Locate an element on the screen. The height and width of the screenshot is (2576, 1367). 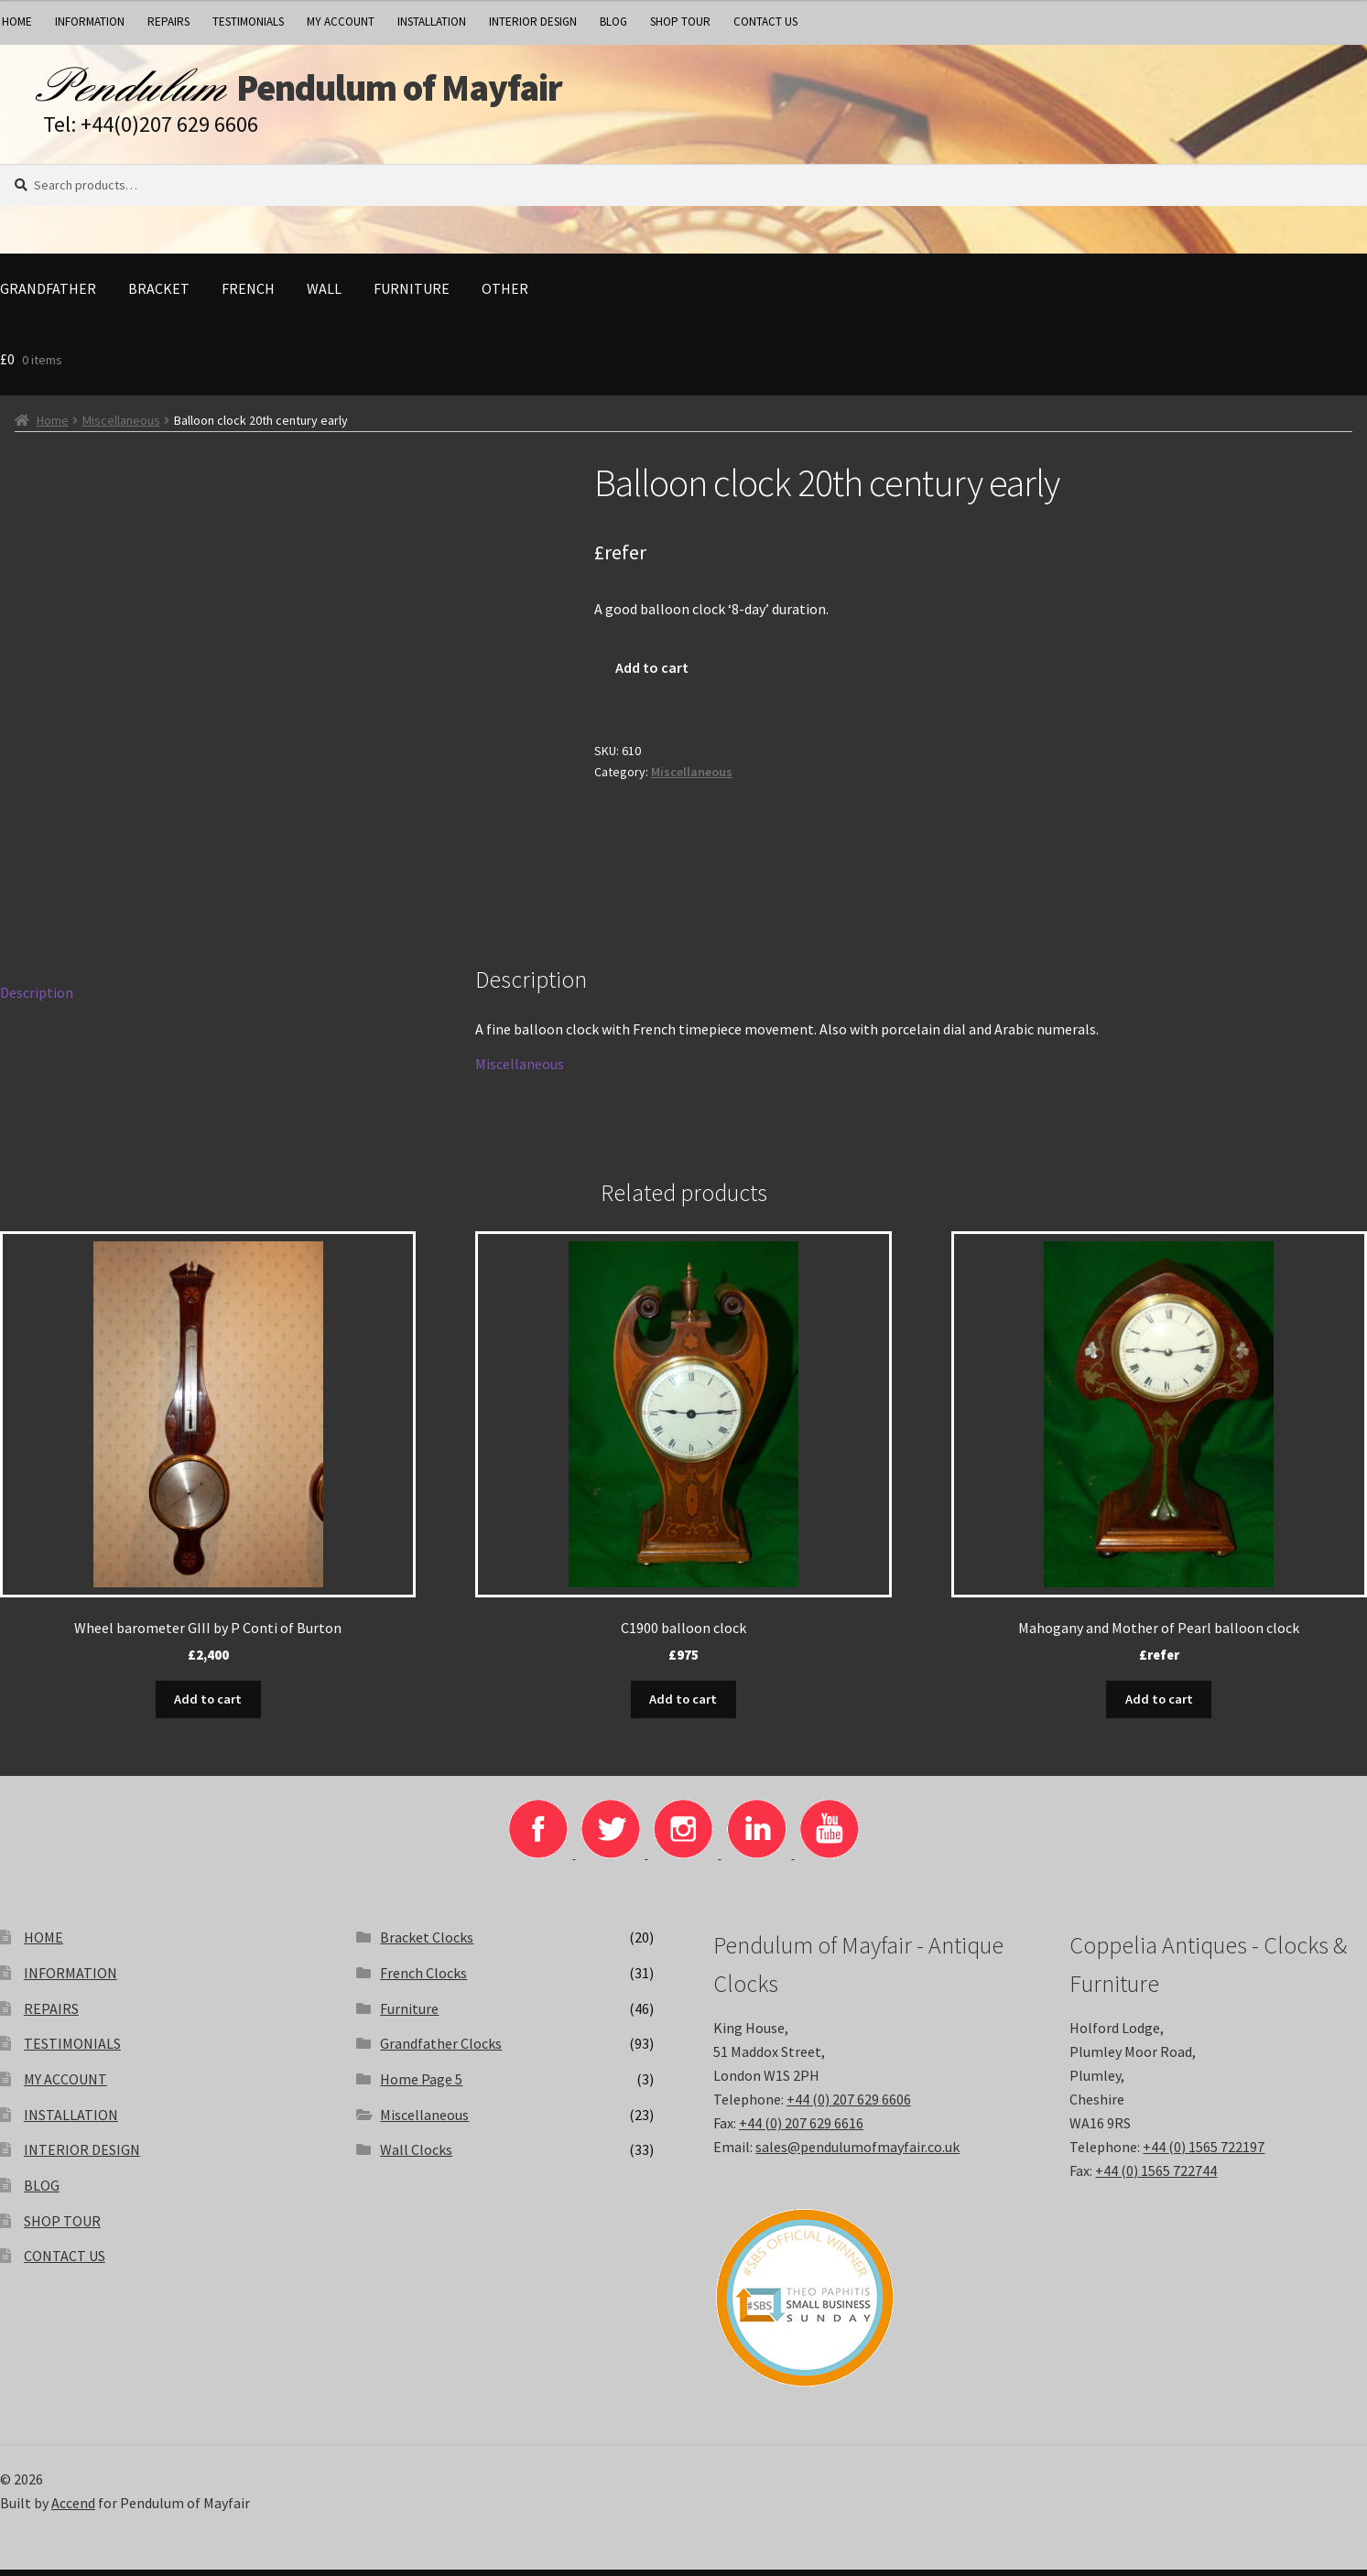
HOME is located at coordinates (43, 1943).